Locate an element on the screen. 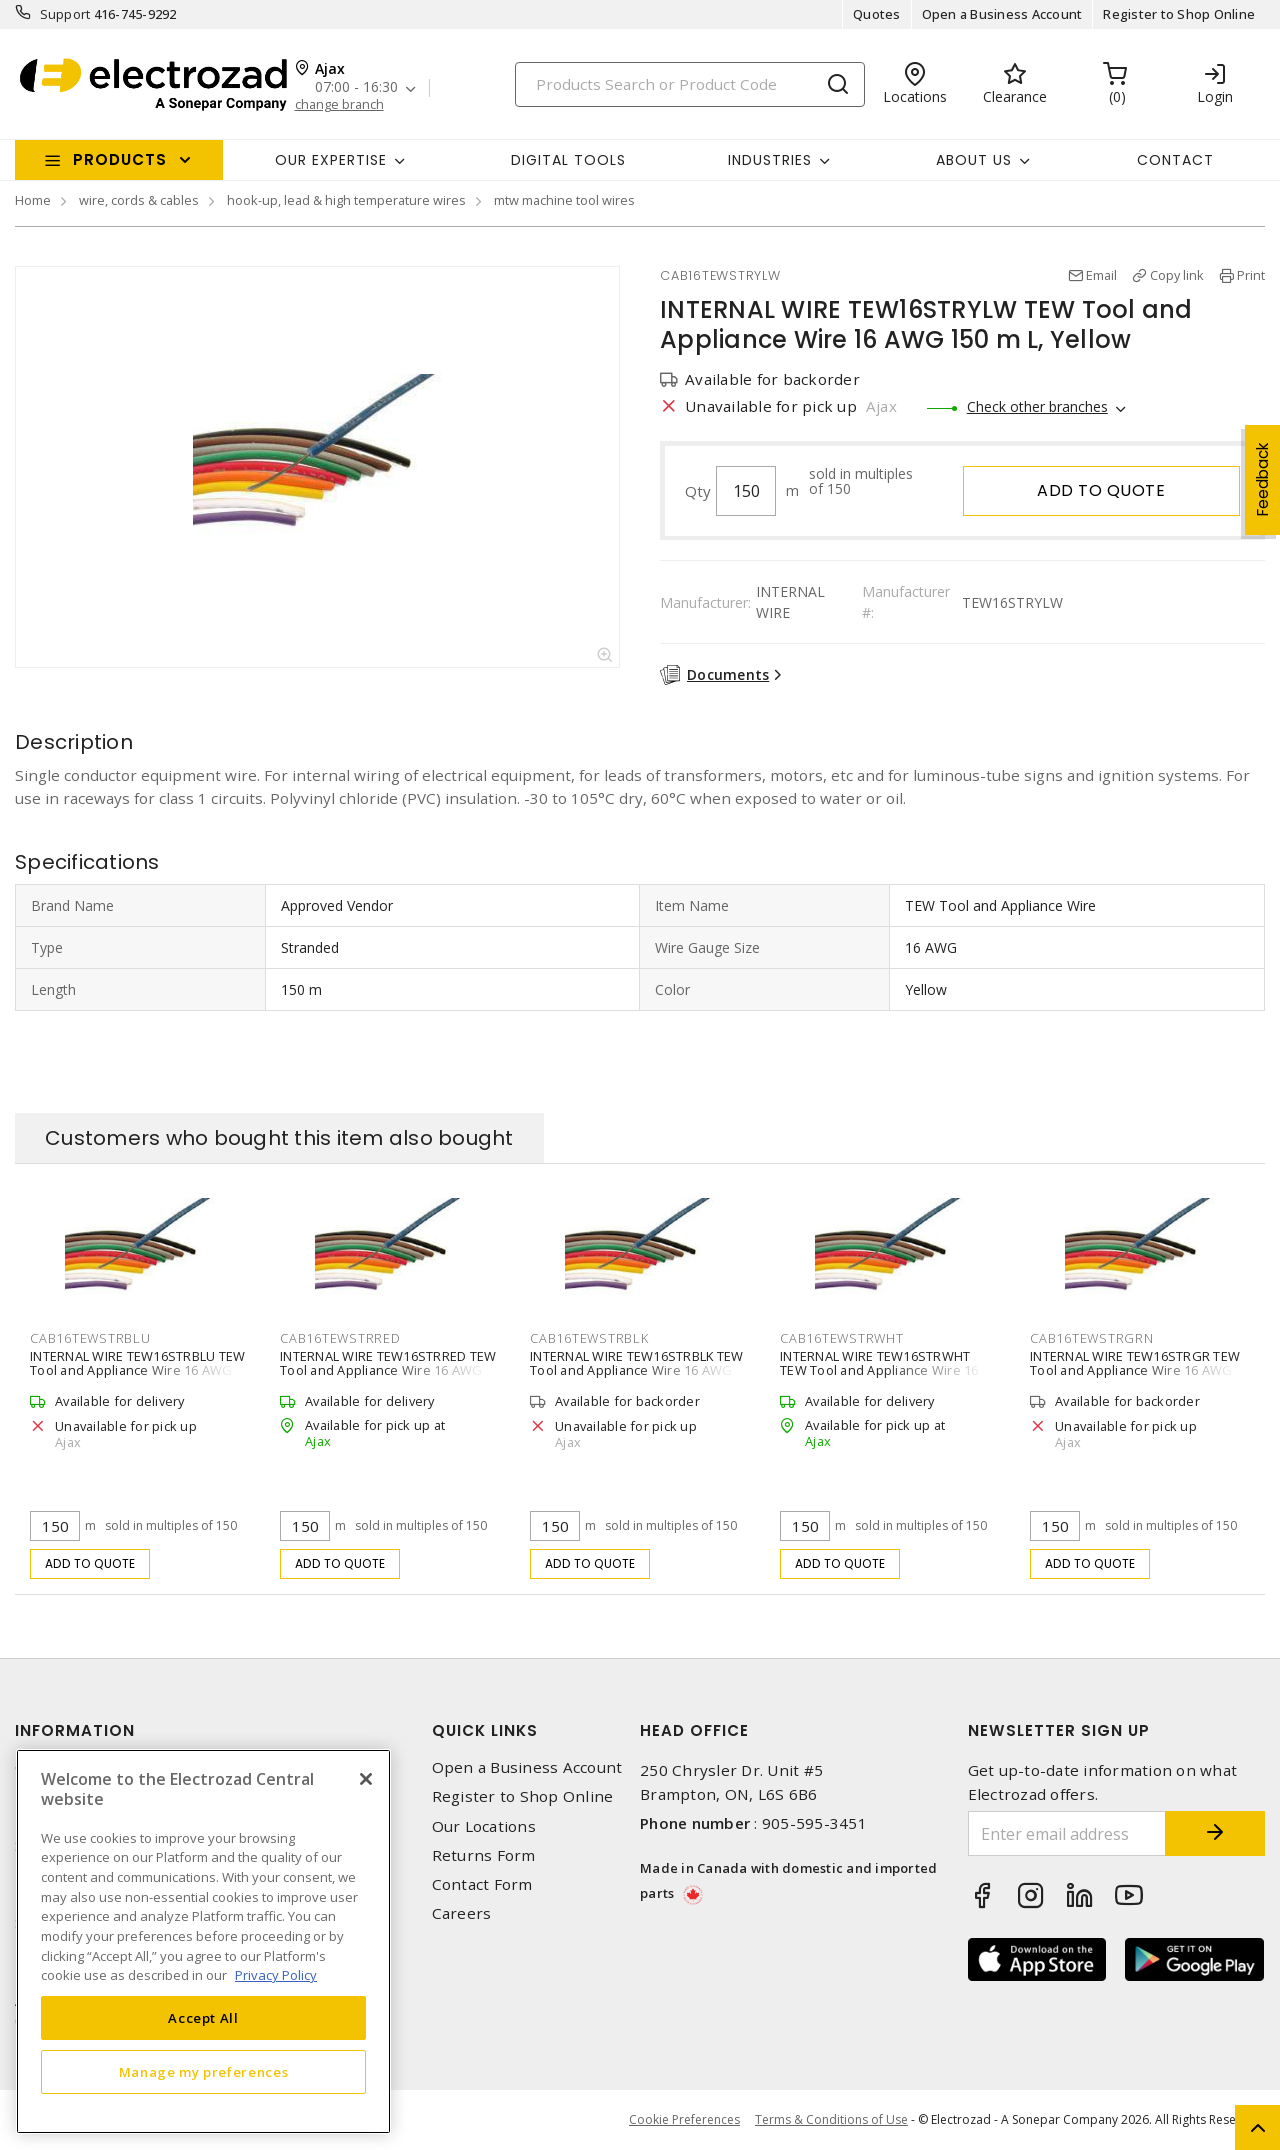  Support is located at coordinates (65, 14).